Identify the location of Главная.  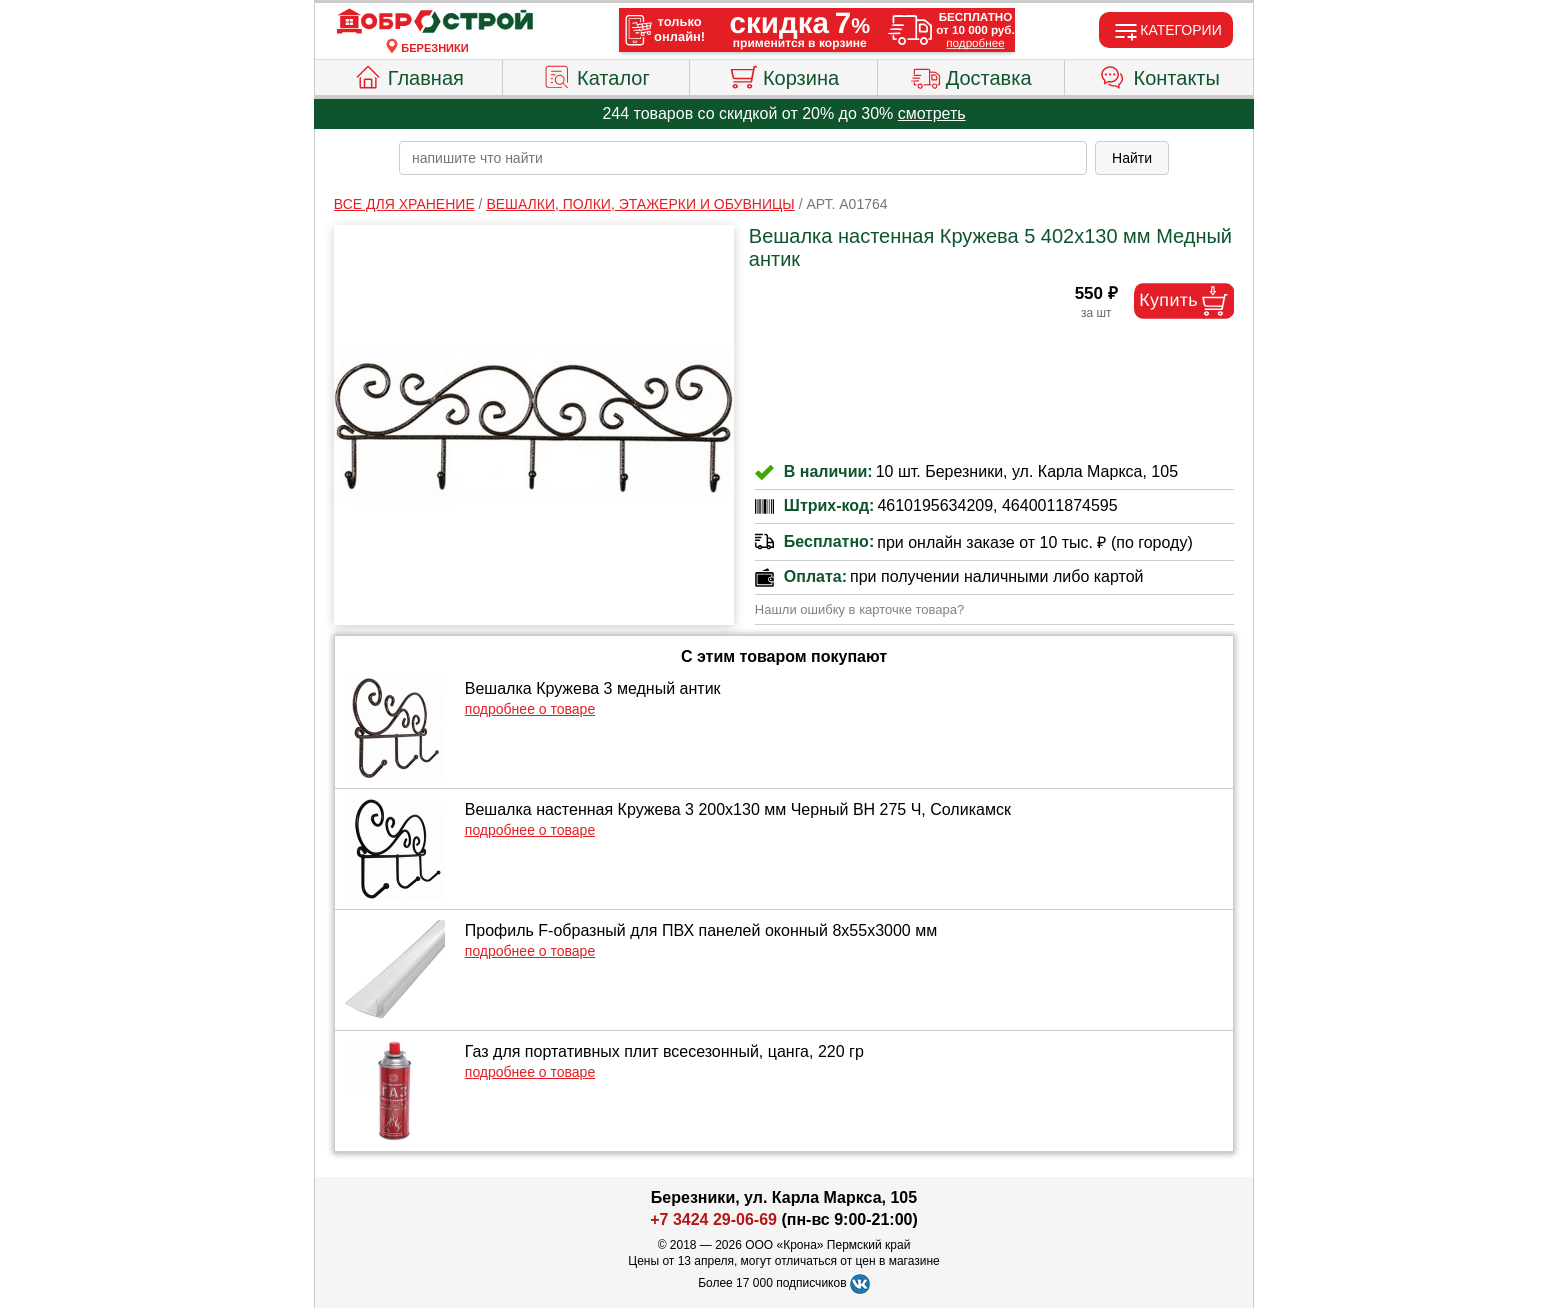
(408, 75).